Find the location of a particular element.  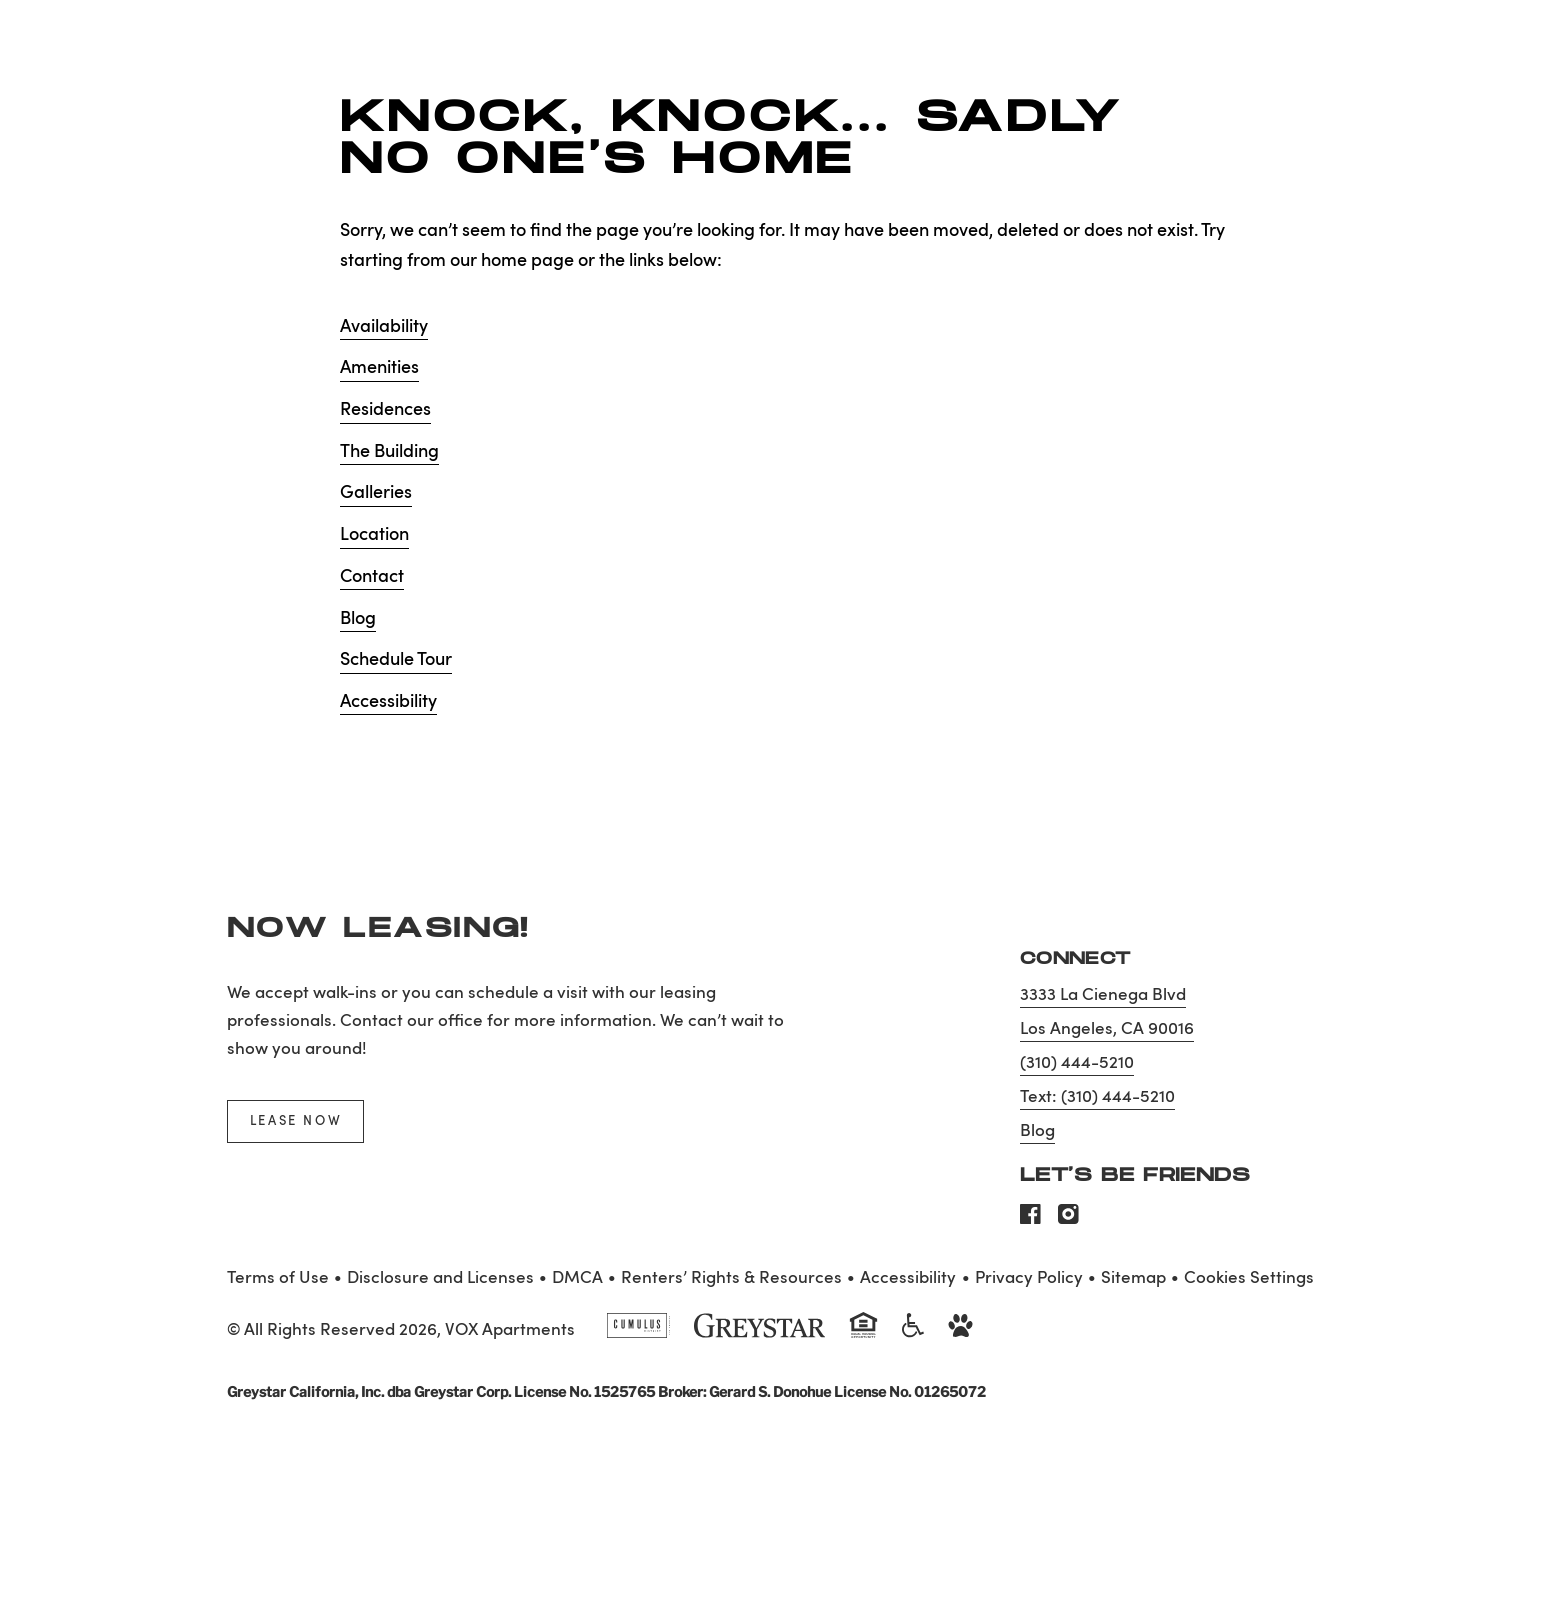

Amenities is located at coordinates (379, 368).